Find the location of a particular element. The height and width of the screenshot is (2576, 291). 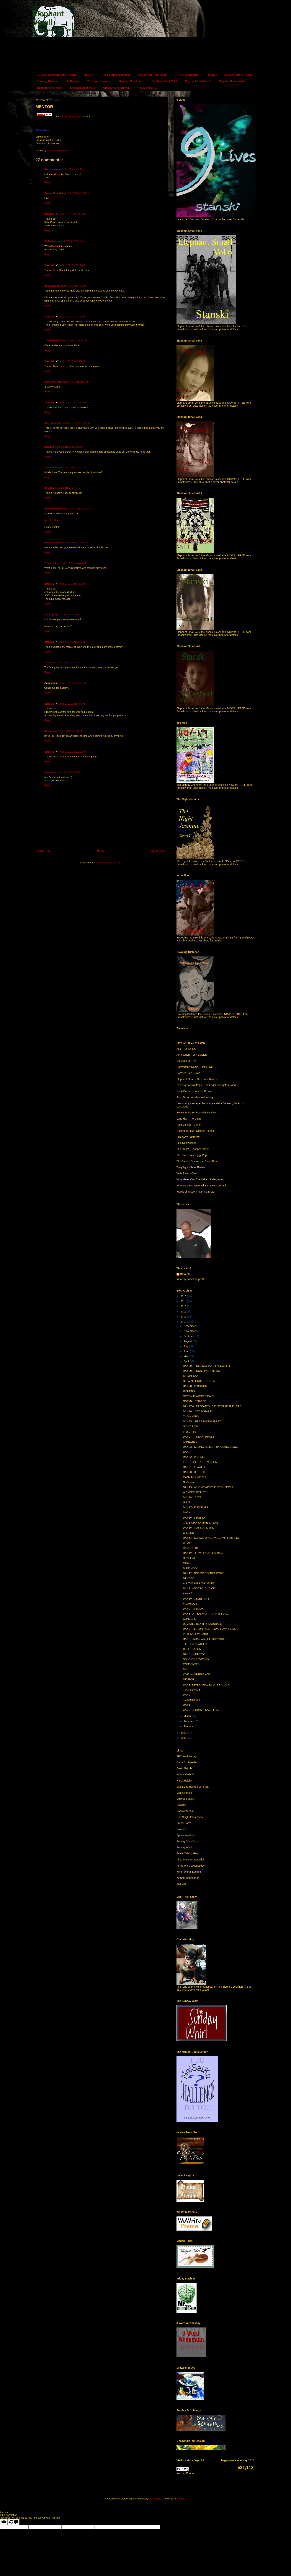

Merciless Mentor is located at coordinates (53, 520).